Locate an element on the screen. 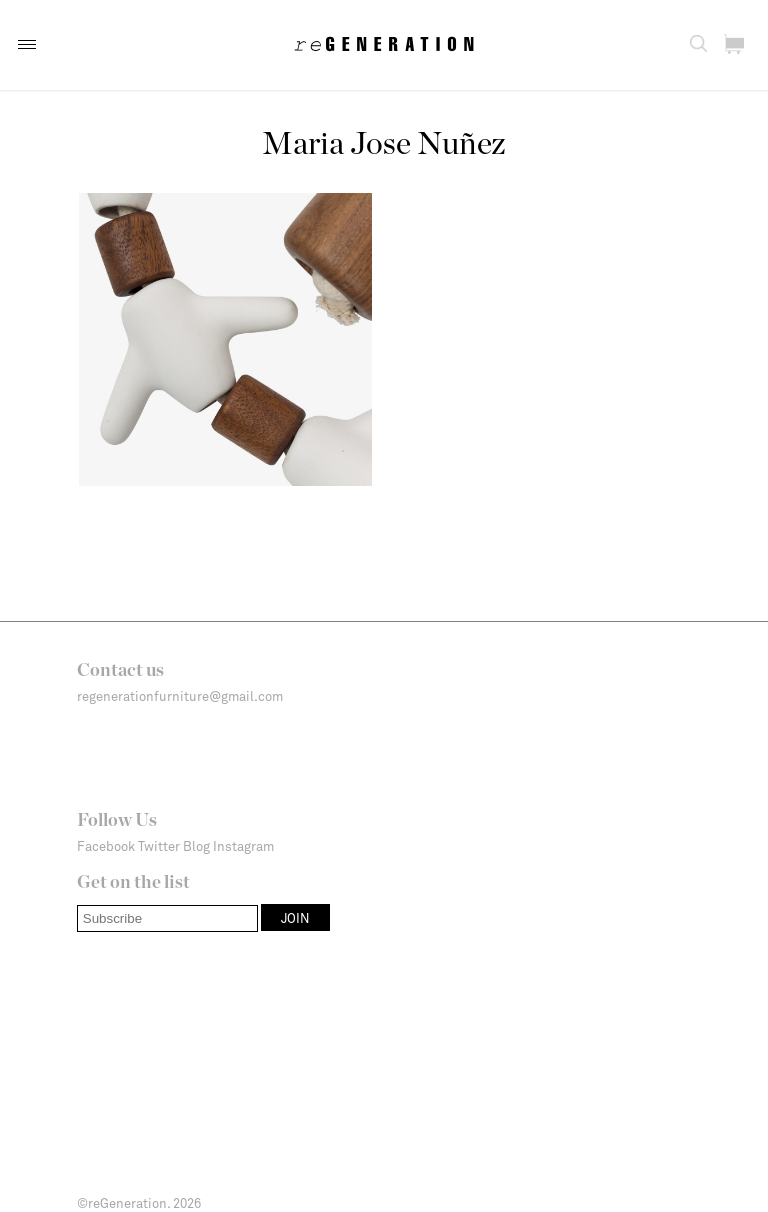 This screenshot has height=1212, width=768. Facebook is located at coordinates (106, 846).